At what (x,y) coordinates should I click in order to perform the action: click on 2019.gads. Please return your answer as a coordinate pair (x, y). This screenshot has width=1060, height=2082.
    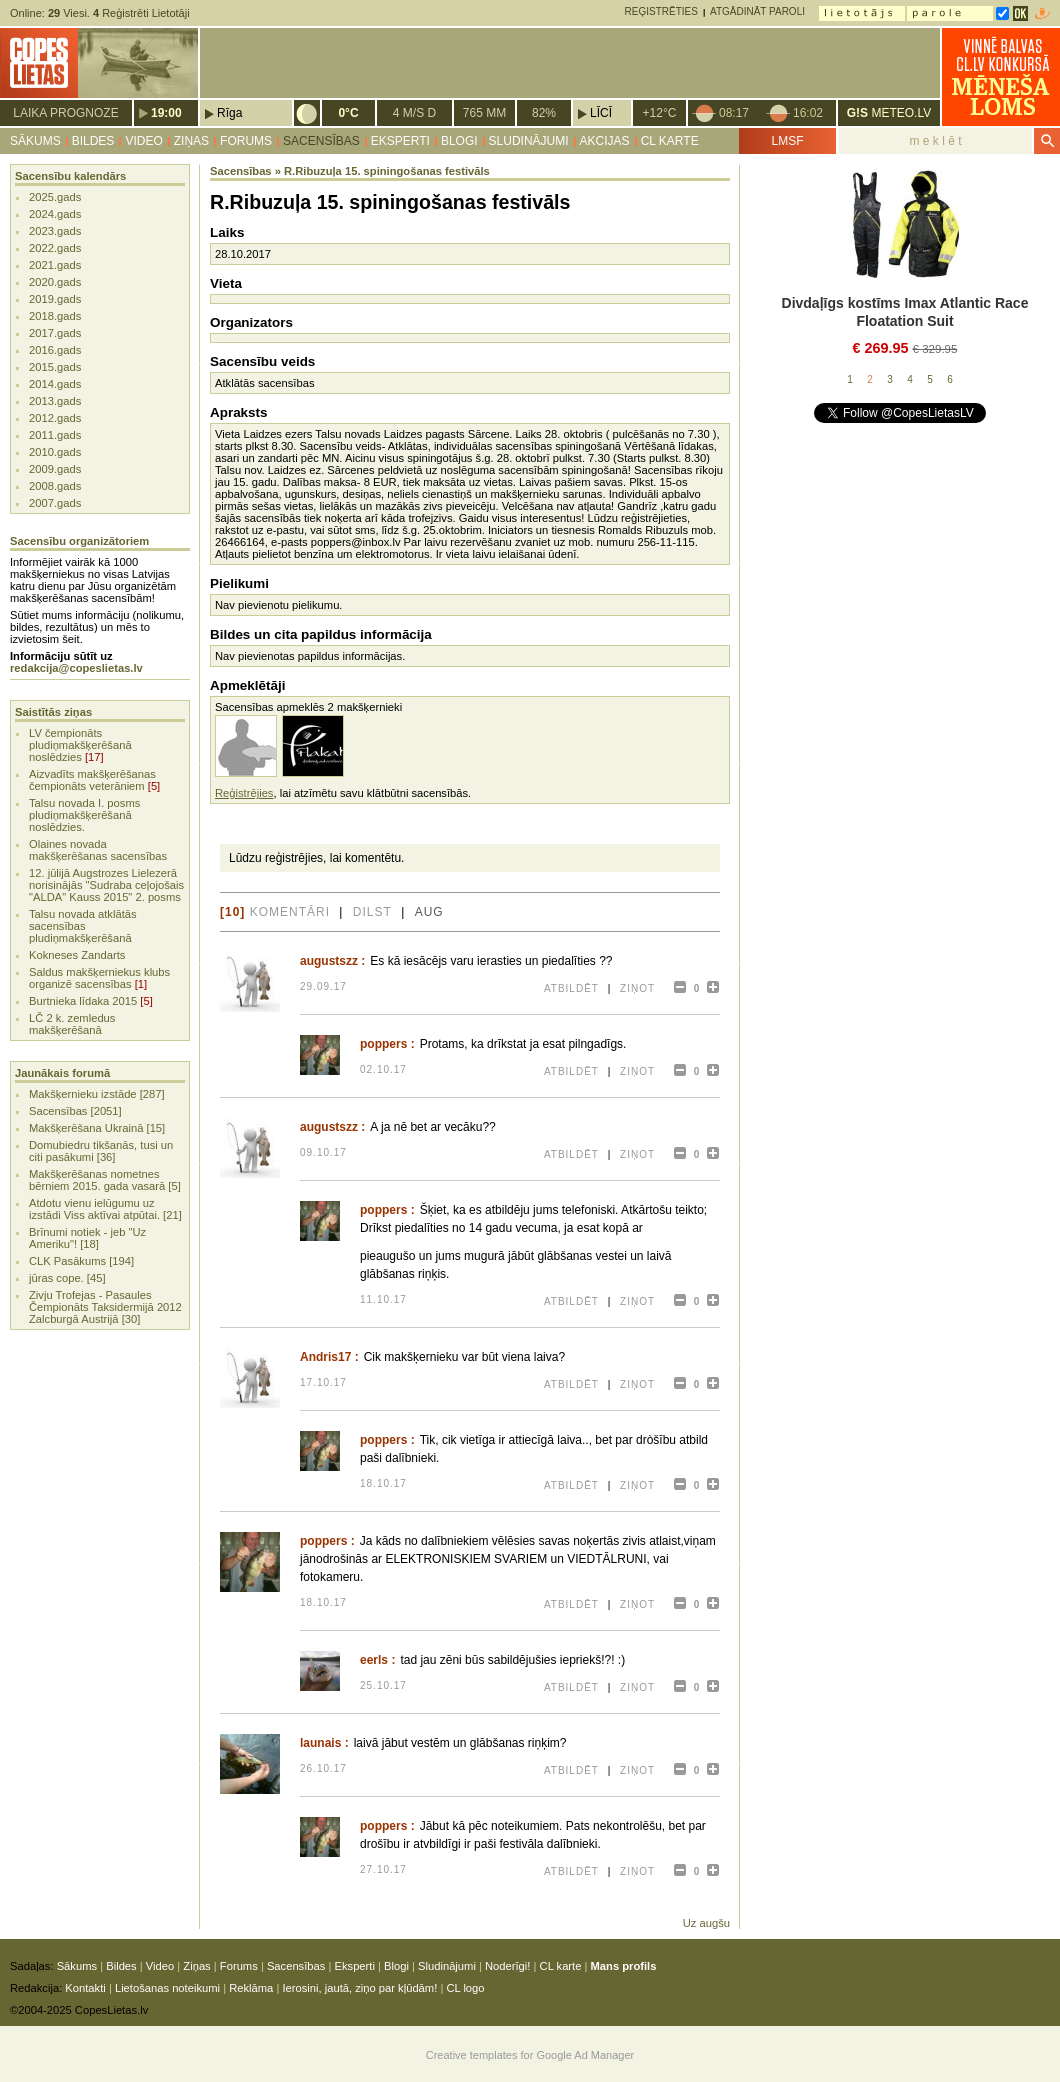
    Looking at the image, I should click on (55, 299).